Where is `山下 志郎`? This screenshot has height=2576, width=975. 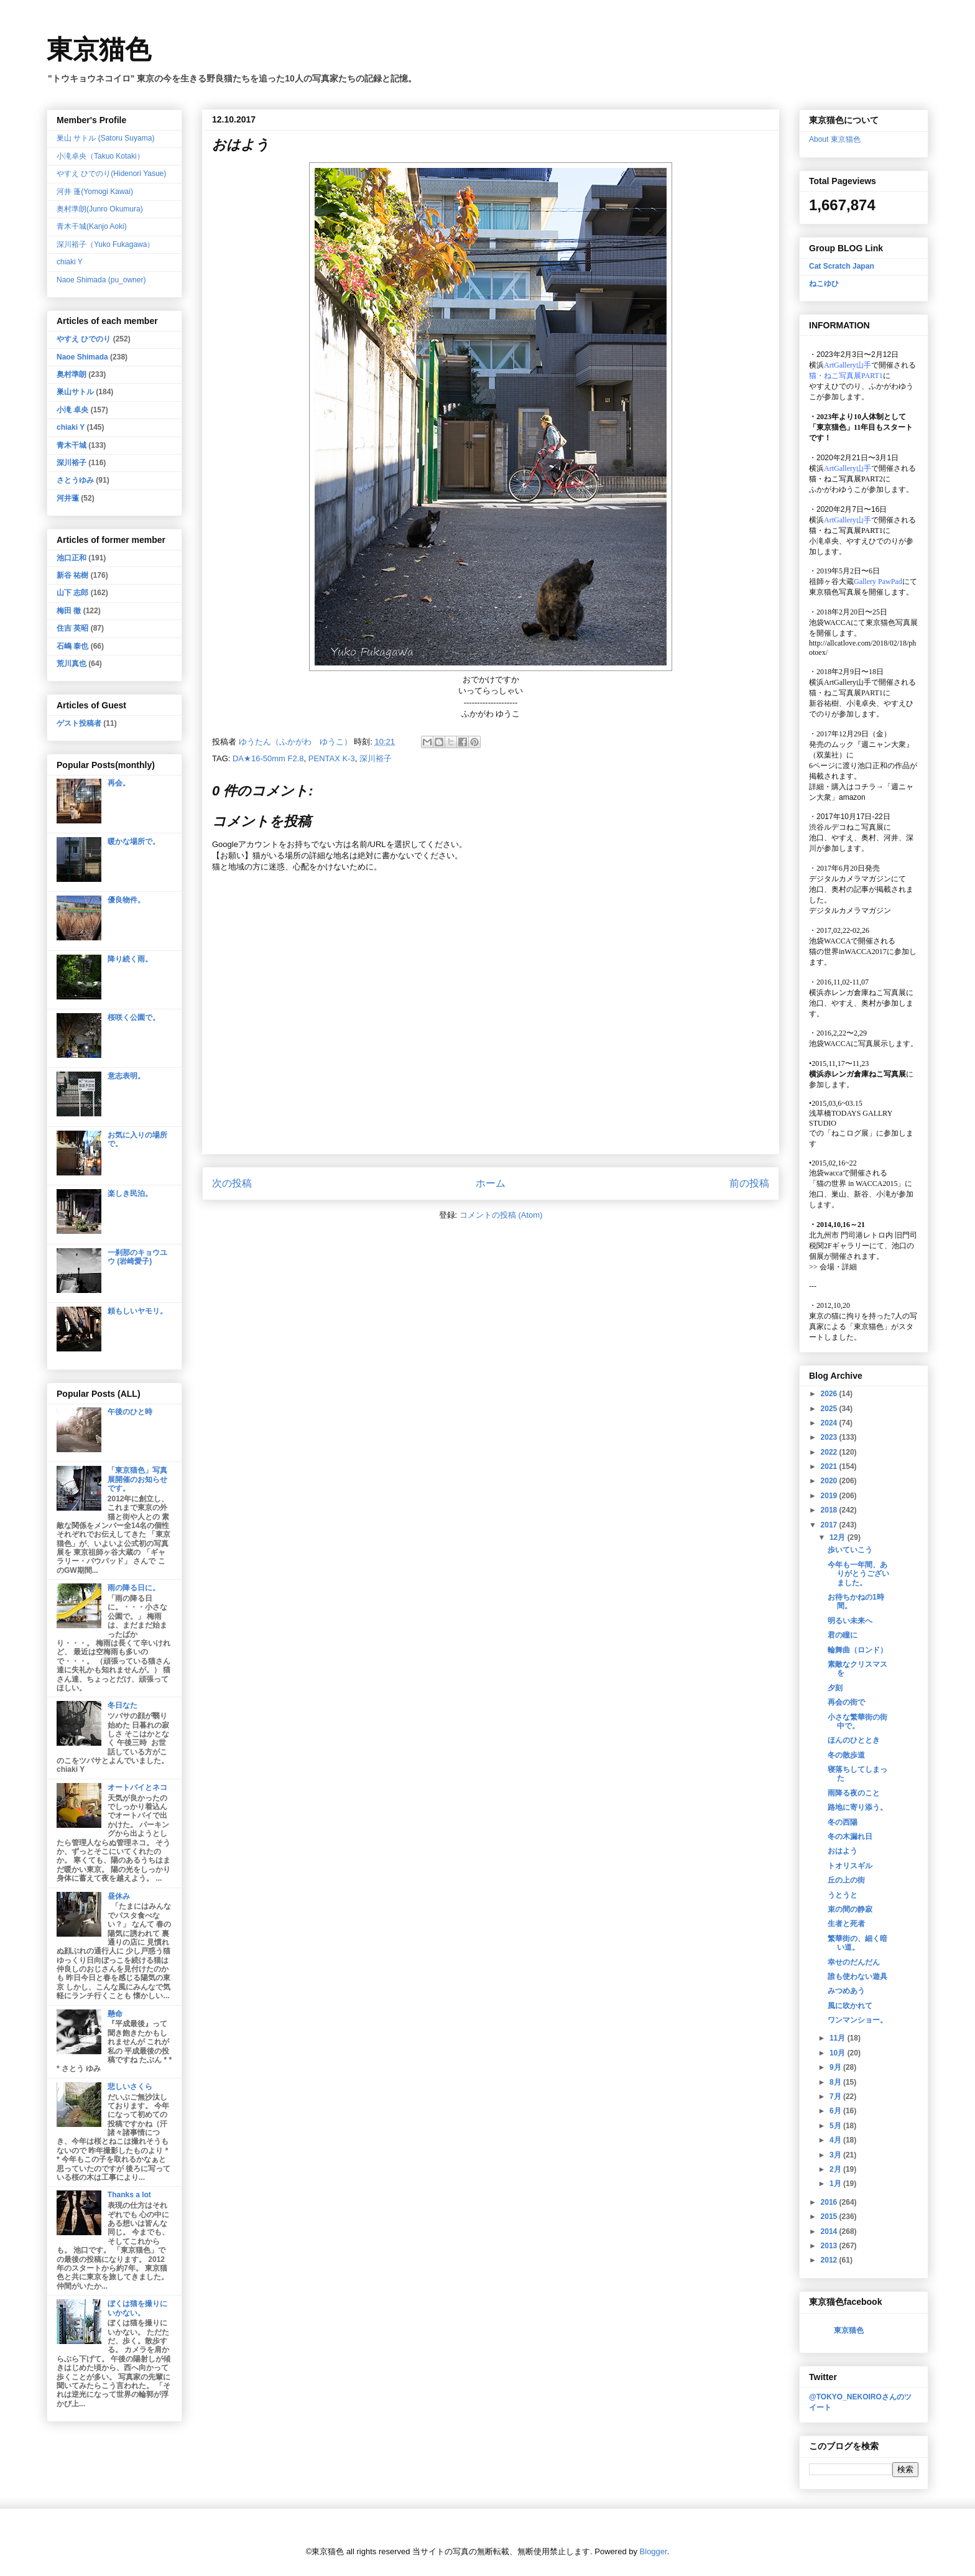 山下 志郎 is located at coordinates (72, 592).